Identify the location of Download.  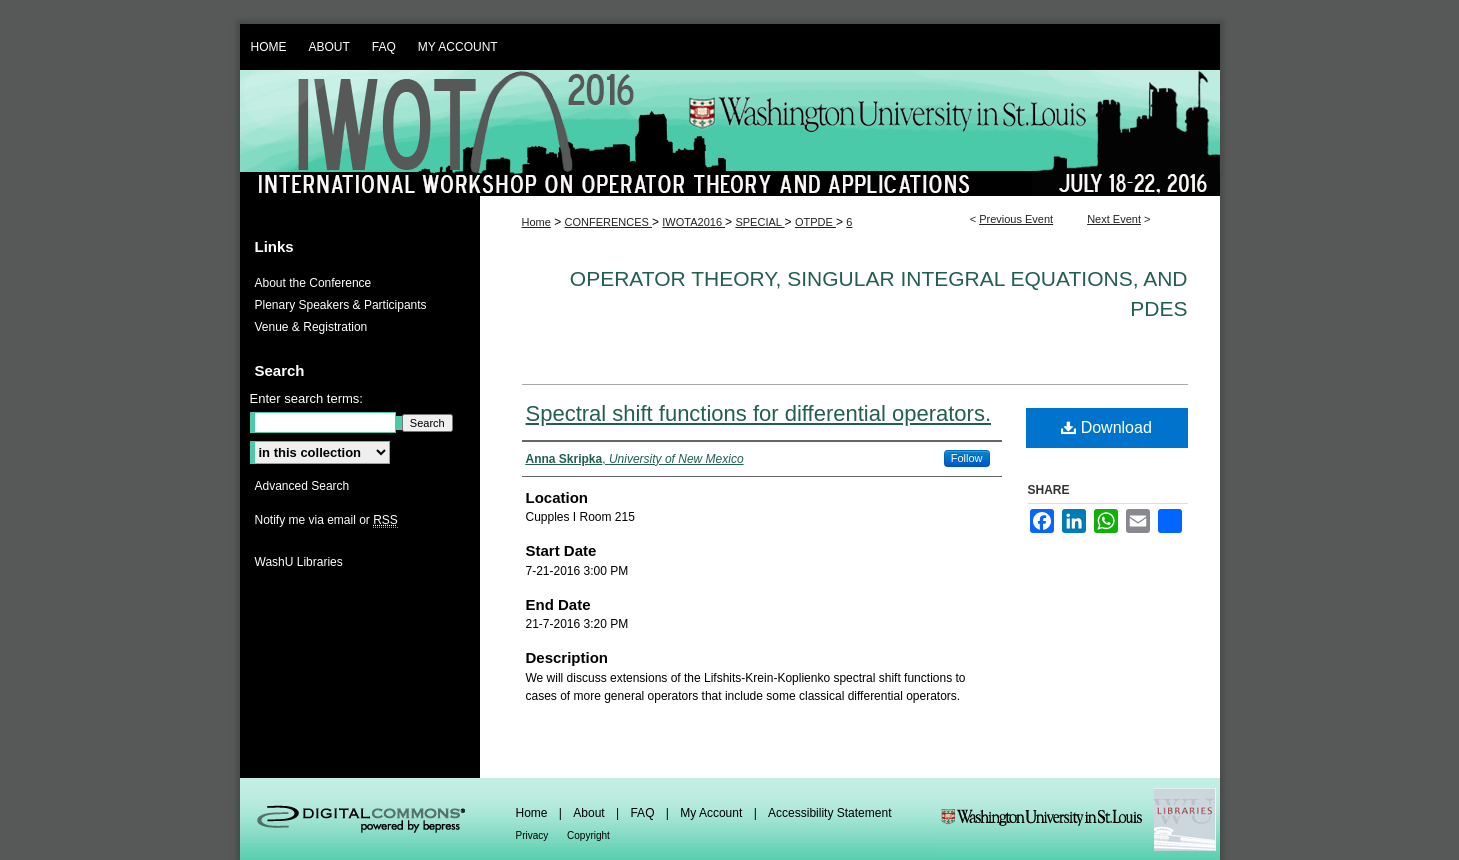
(1106, 427).